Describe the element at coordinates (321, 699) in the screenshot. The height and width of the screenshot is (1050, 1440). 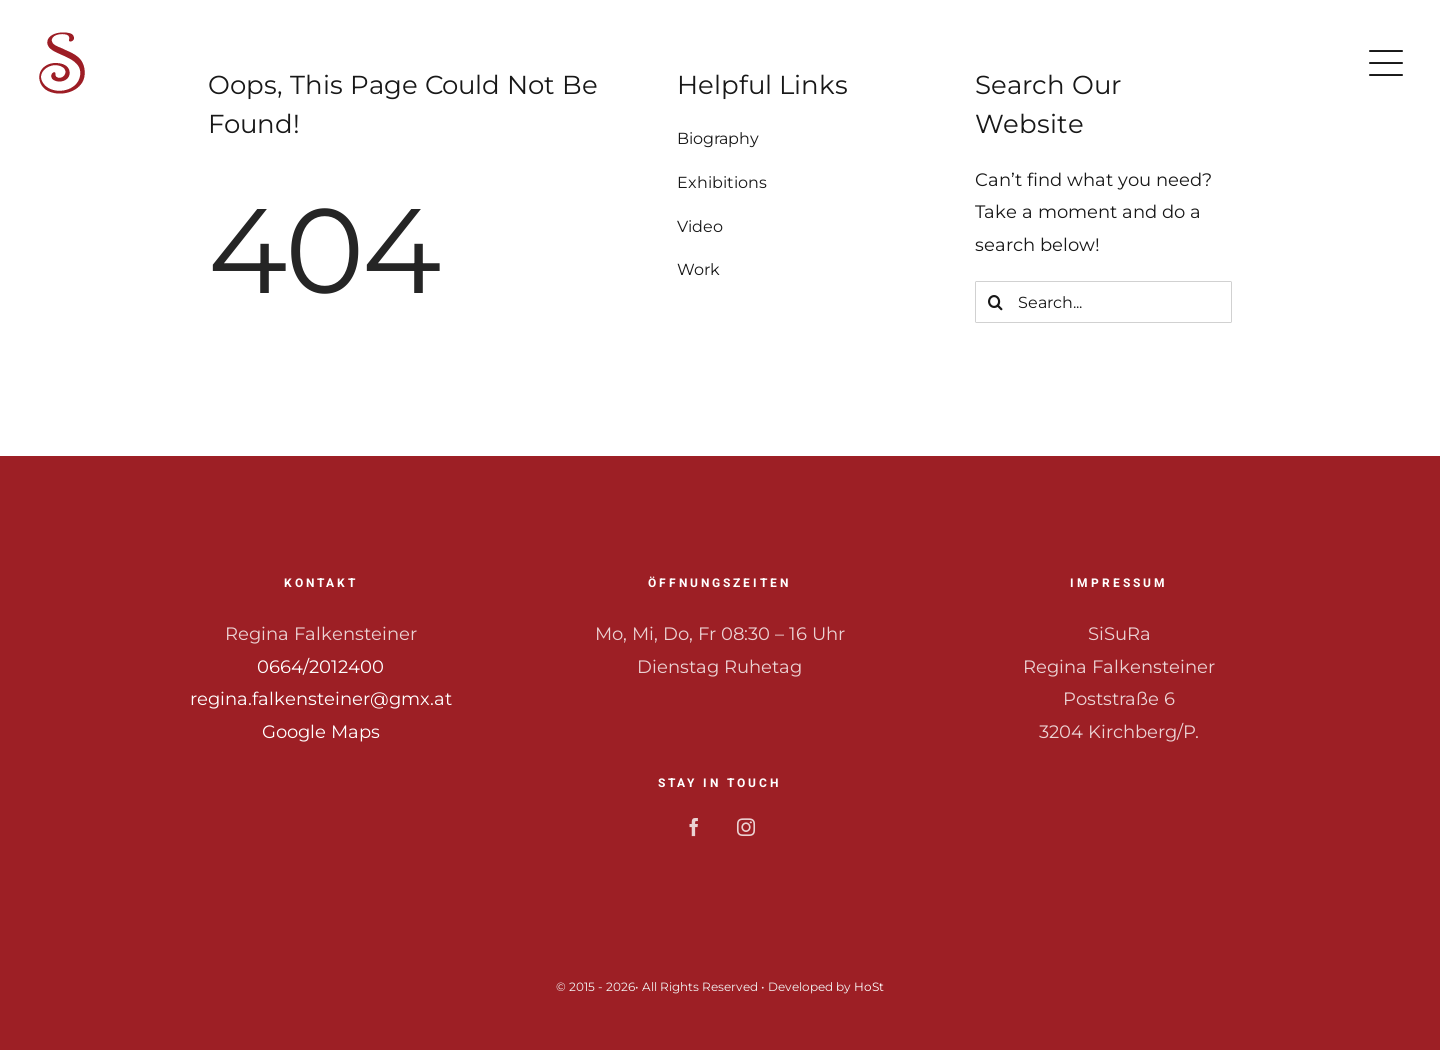
I see `regina.falkensteiner@gmx.at` at that location.